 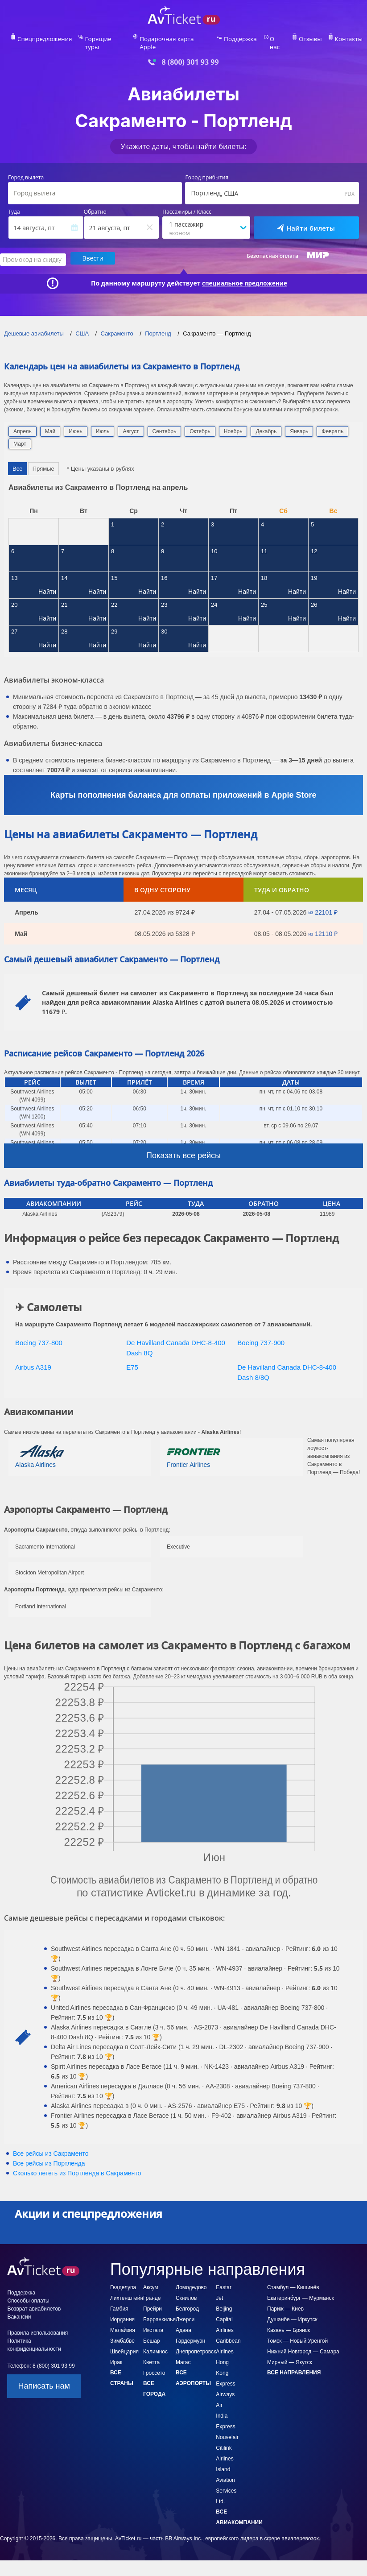 What do you see at coordinates (185, 2310) in the screenshot?
I see `Джерси` at bounding box center [185, 2310].